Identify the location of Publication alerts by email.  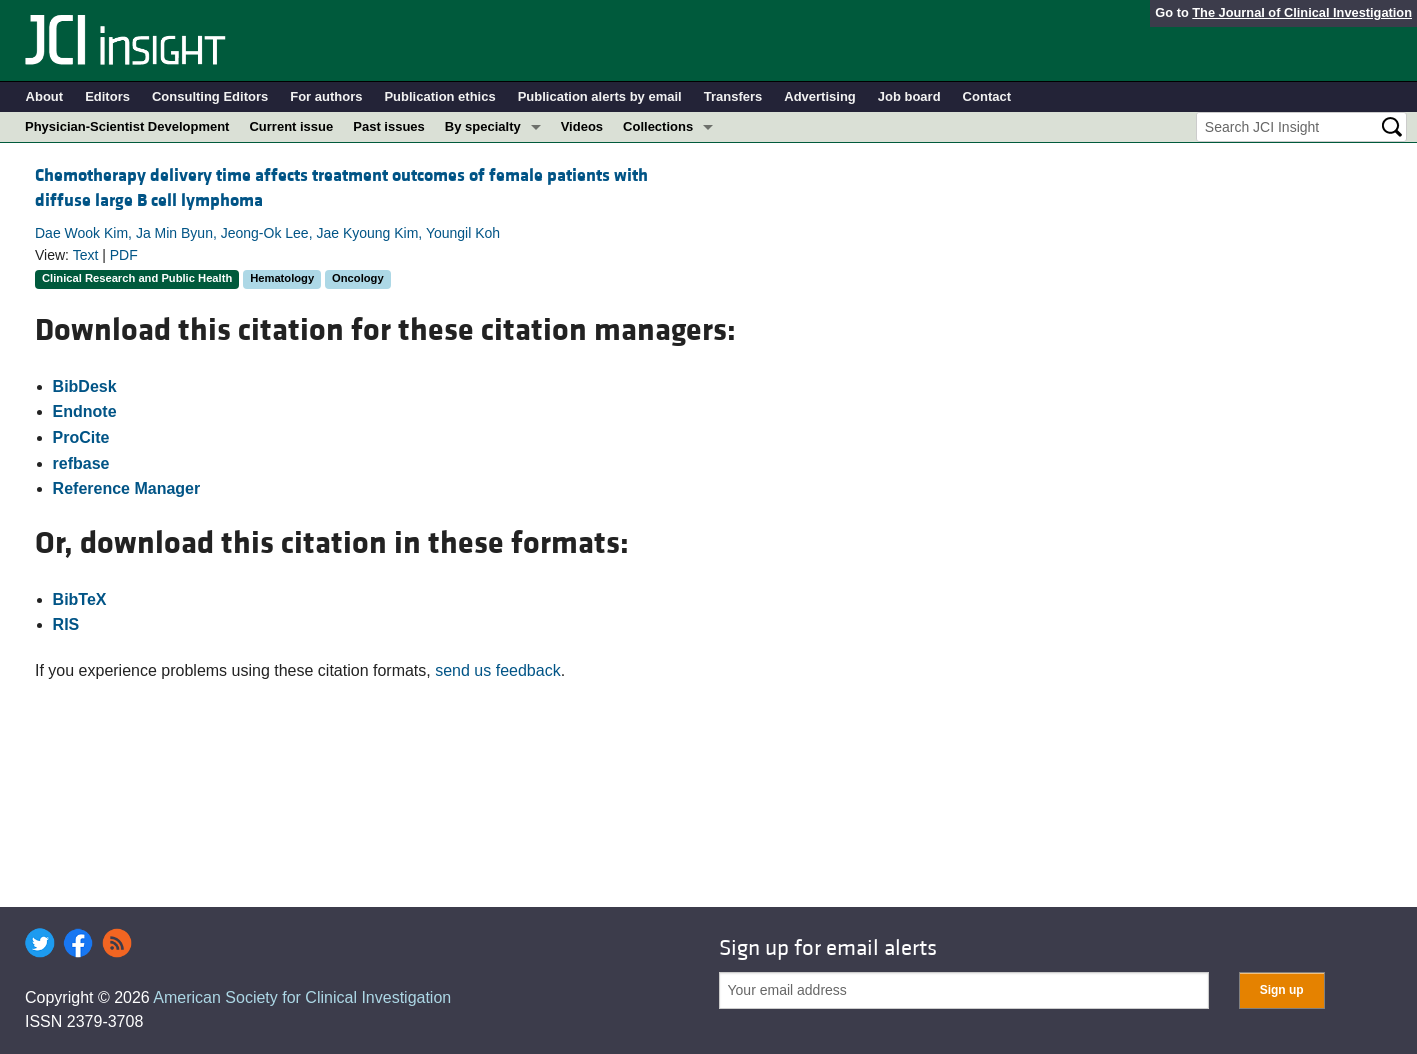
(600, 96).